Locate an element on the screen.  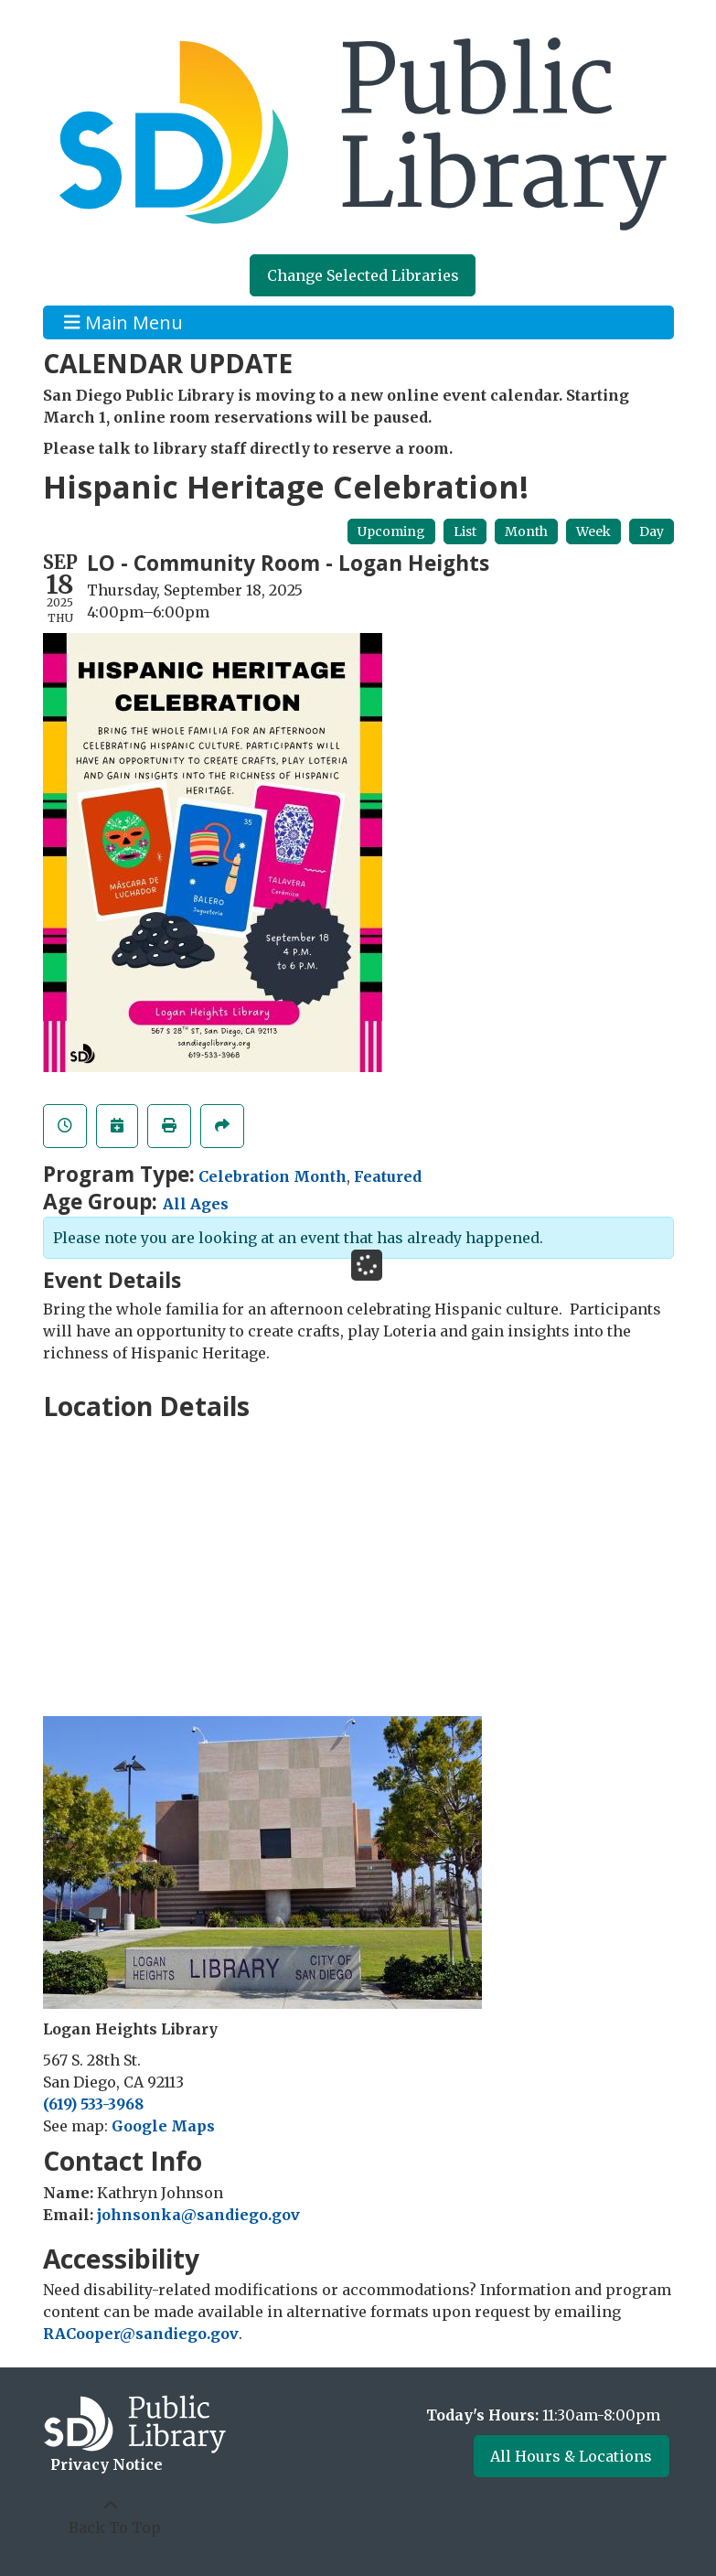
Upcoming is located at coordinates (391, 531).